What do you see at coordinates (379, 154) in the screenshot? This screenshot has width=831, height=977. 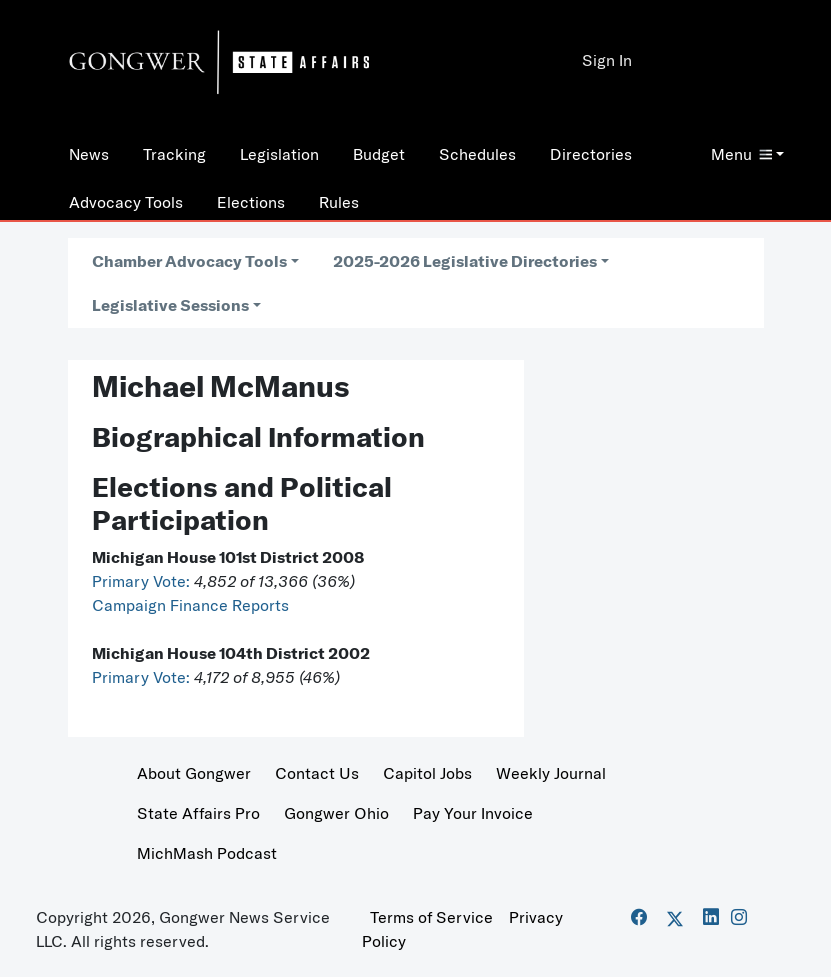 I see `Budget` at bounding box center [379, 154].